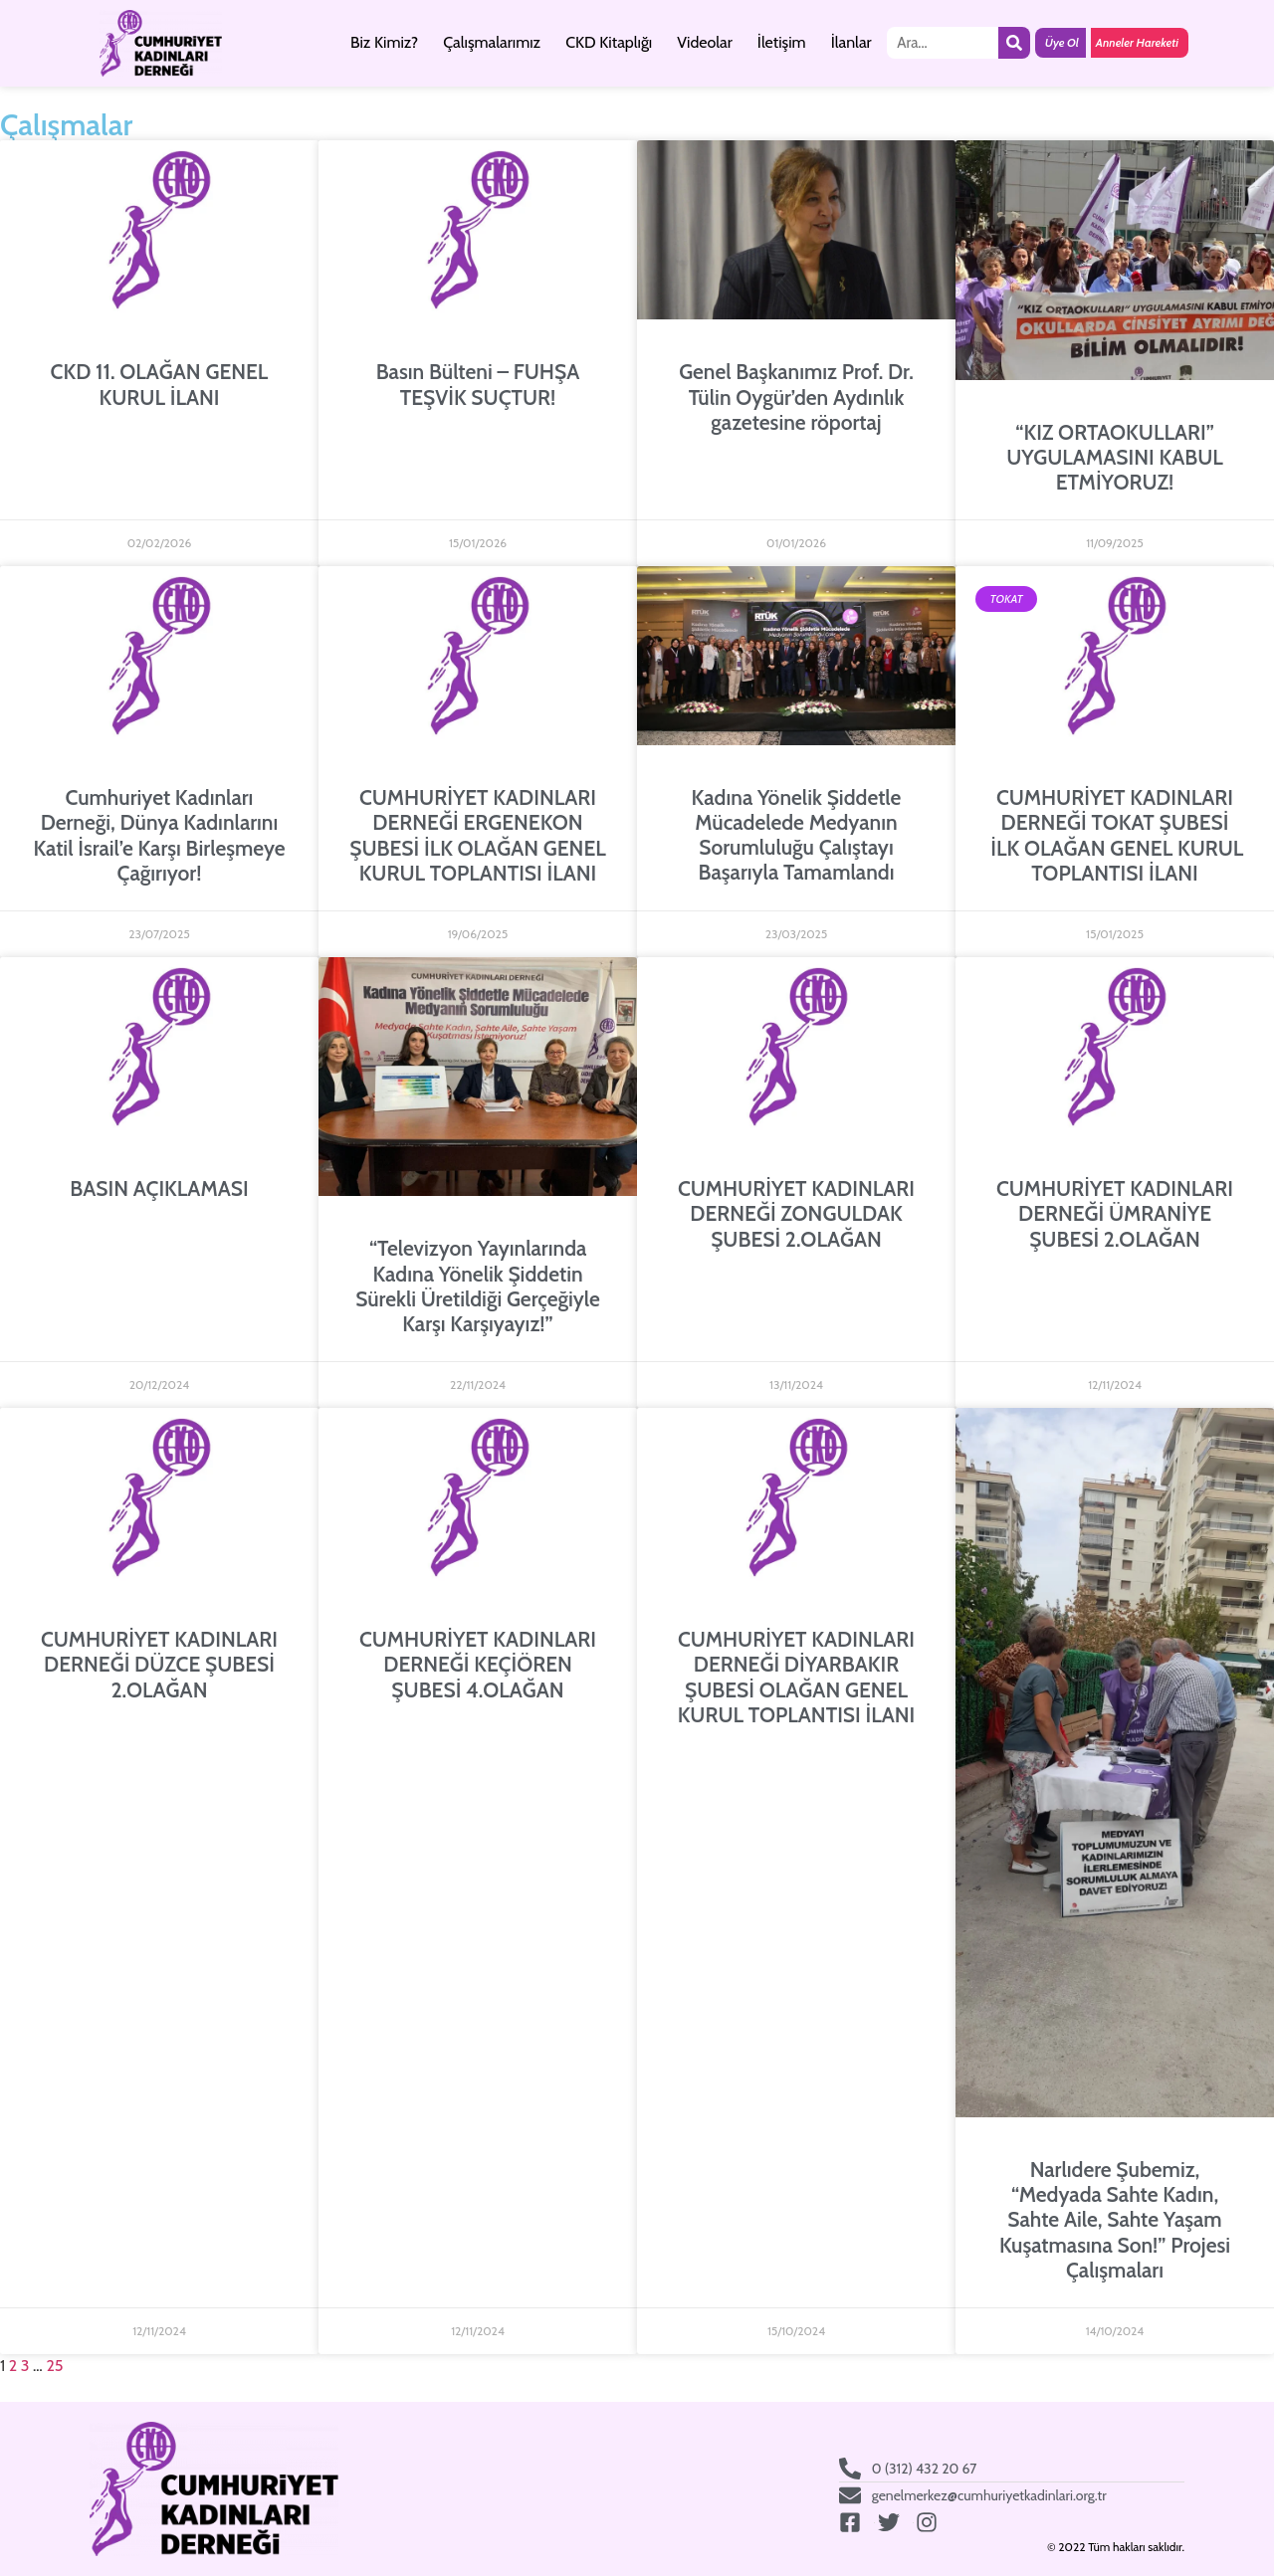 The image size is (1274, 2576). I want to click on İletişim, so click(781, 42).